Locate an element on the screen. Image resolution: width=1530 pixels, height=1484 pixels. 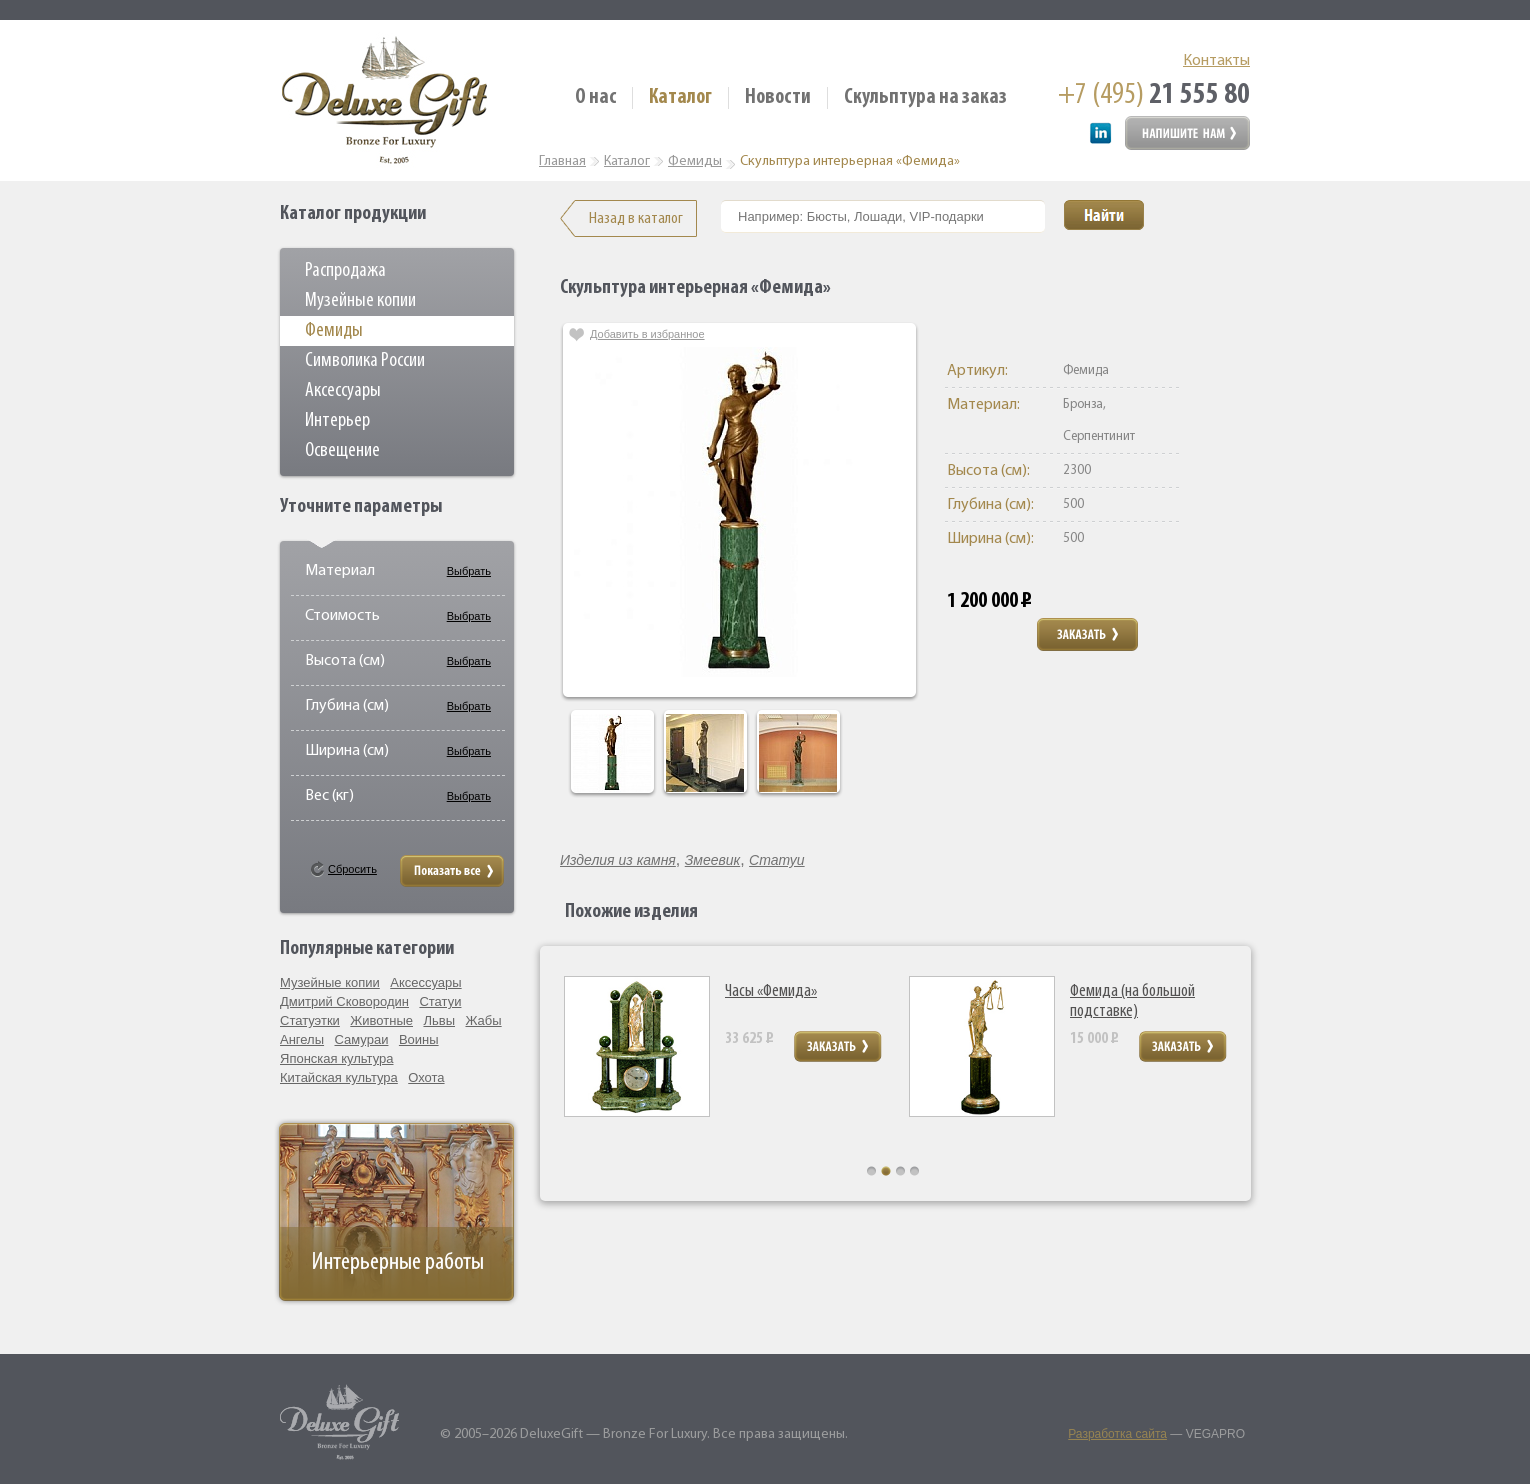
Главная is located at coordinates (562, 161).